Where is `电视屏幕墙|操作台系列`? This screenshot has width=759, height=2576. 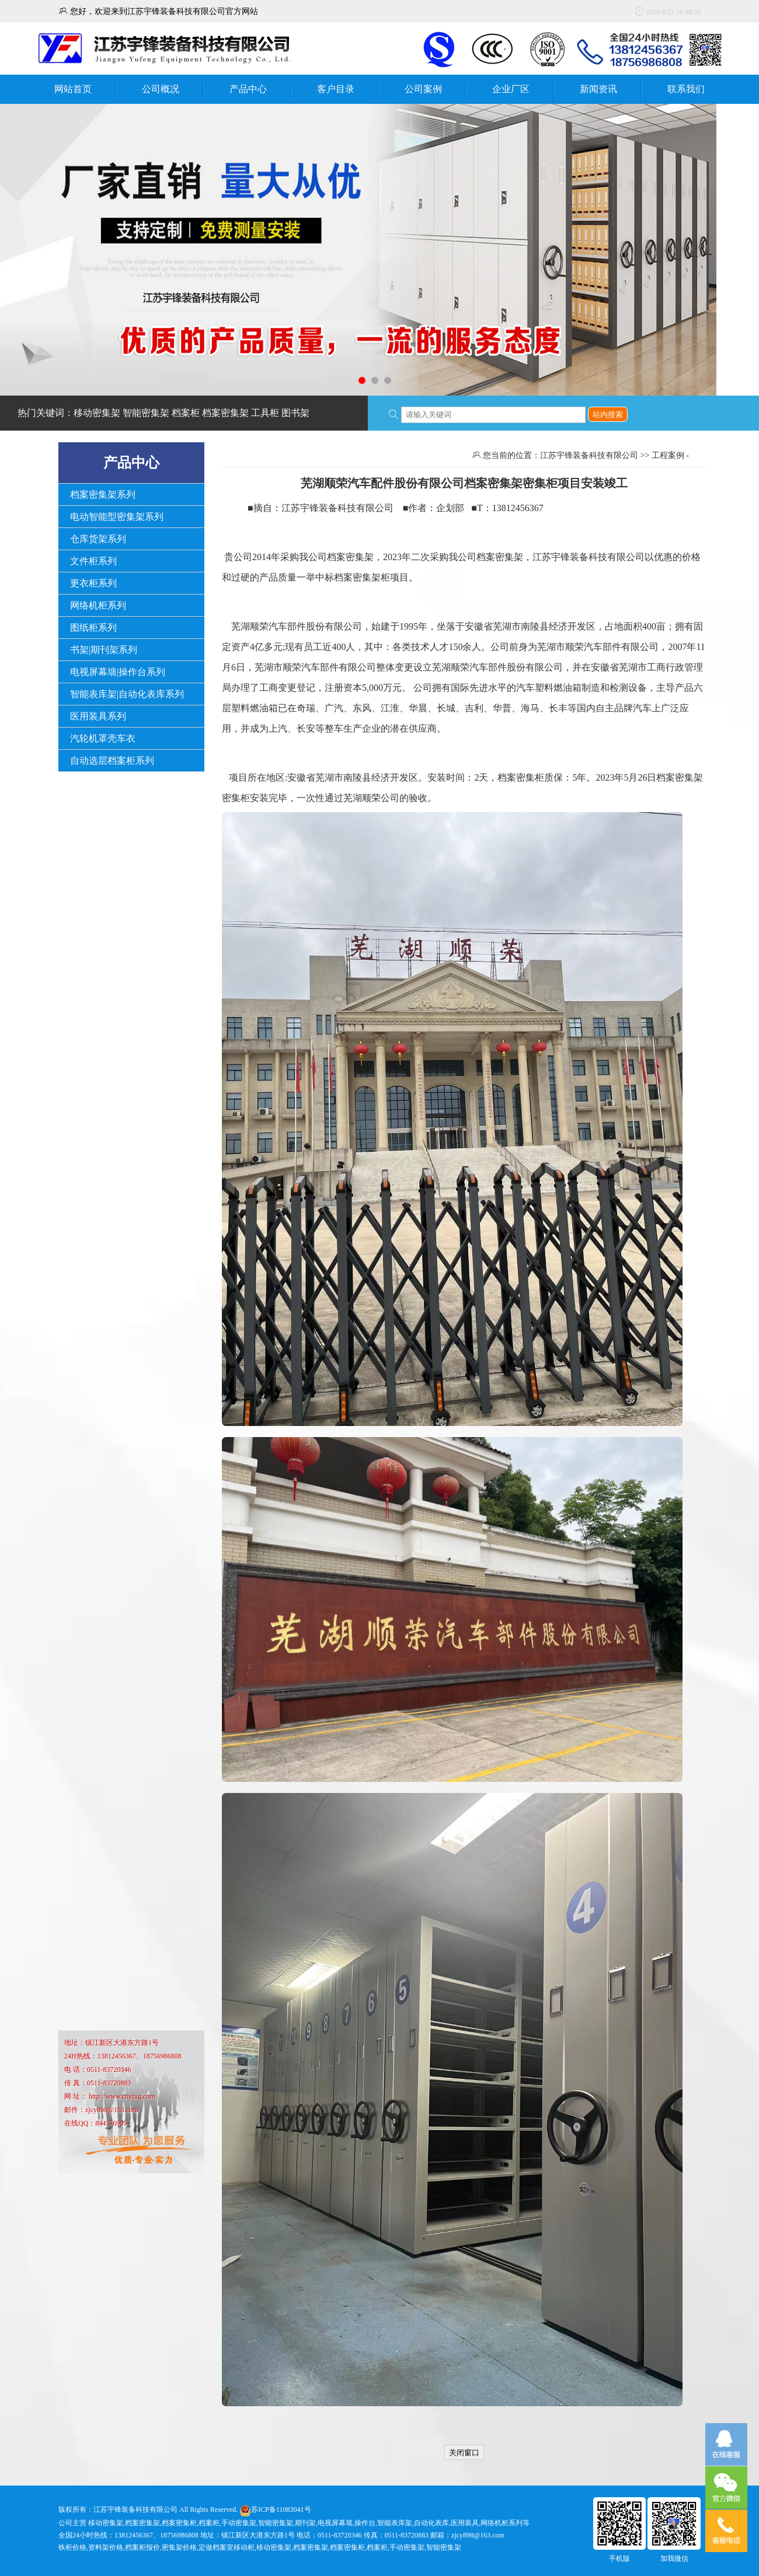
电视屏幕墙|操作台系列 is located at coordinates (117, 672).